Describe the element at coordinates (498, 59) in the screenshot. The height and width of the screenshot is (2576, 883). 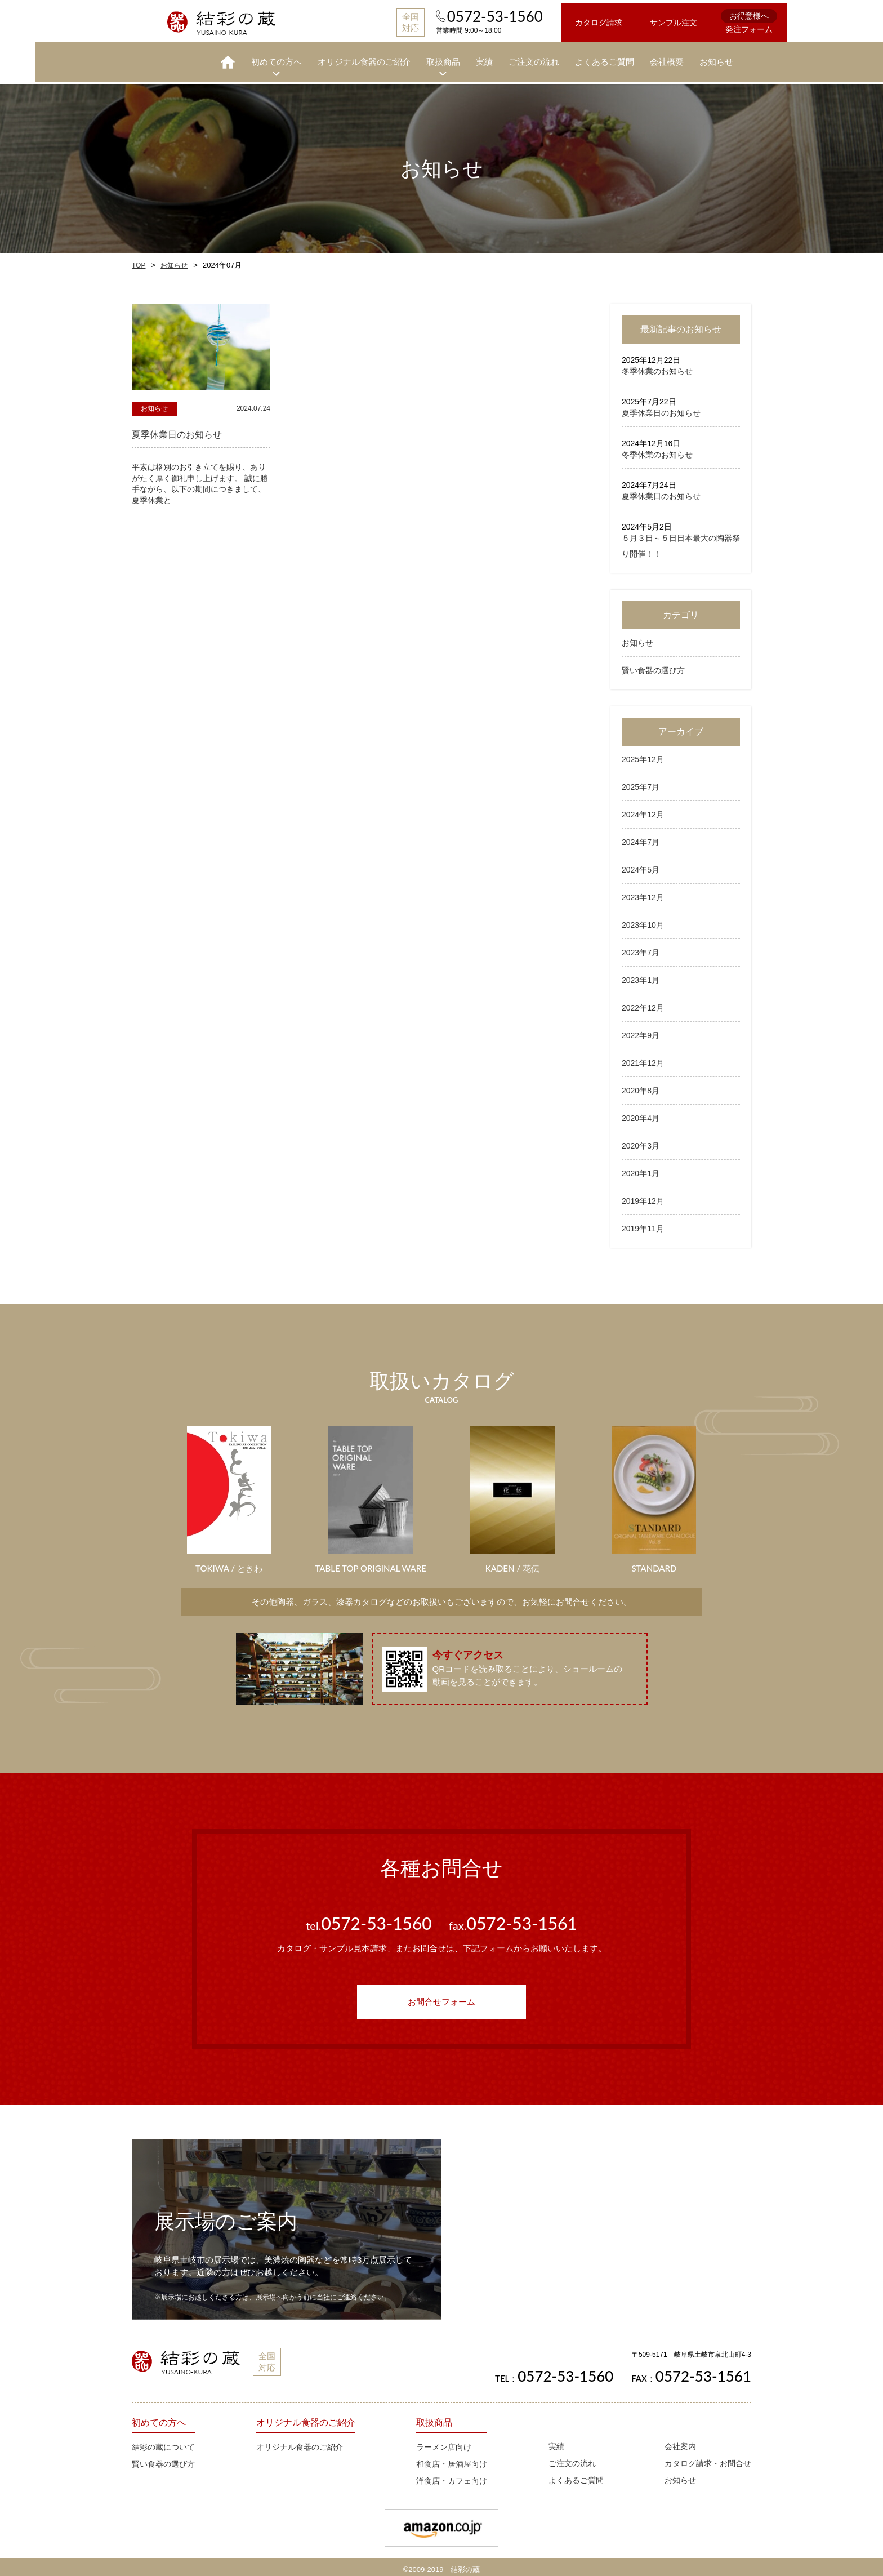
I see `ご注文の流れ` at that location.